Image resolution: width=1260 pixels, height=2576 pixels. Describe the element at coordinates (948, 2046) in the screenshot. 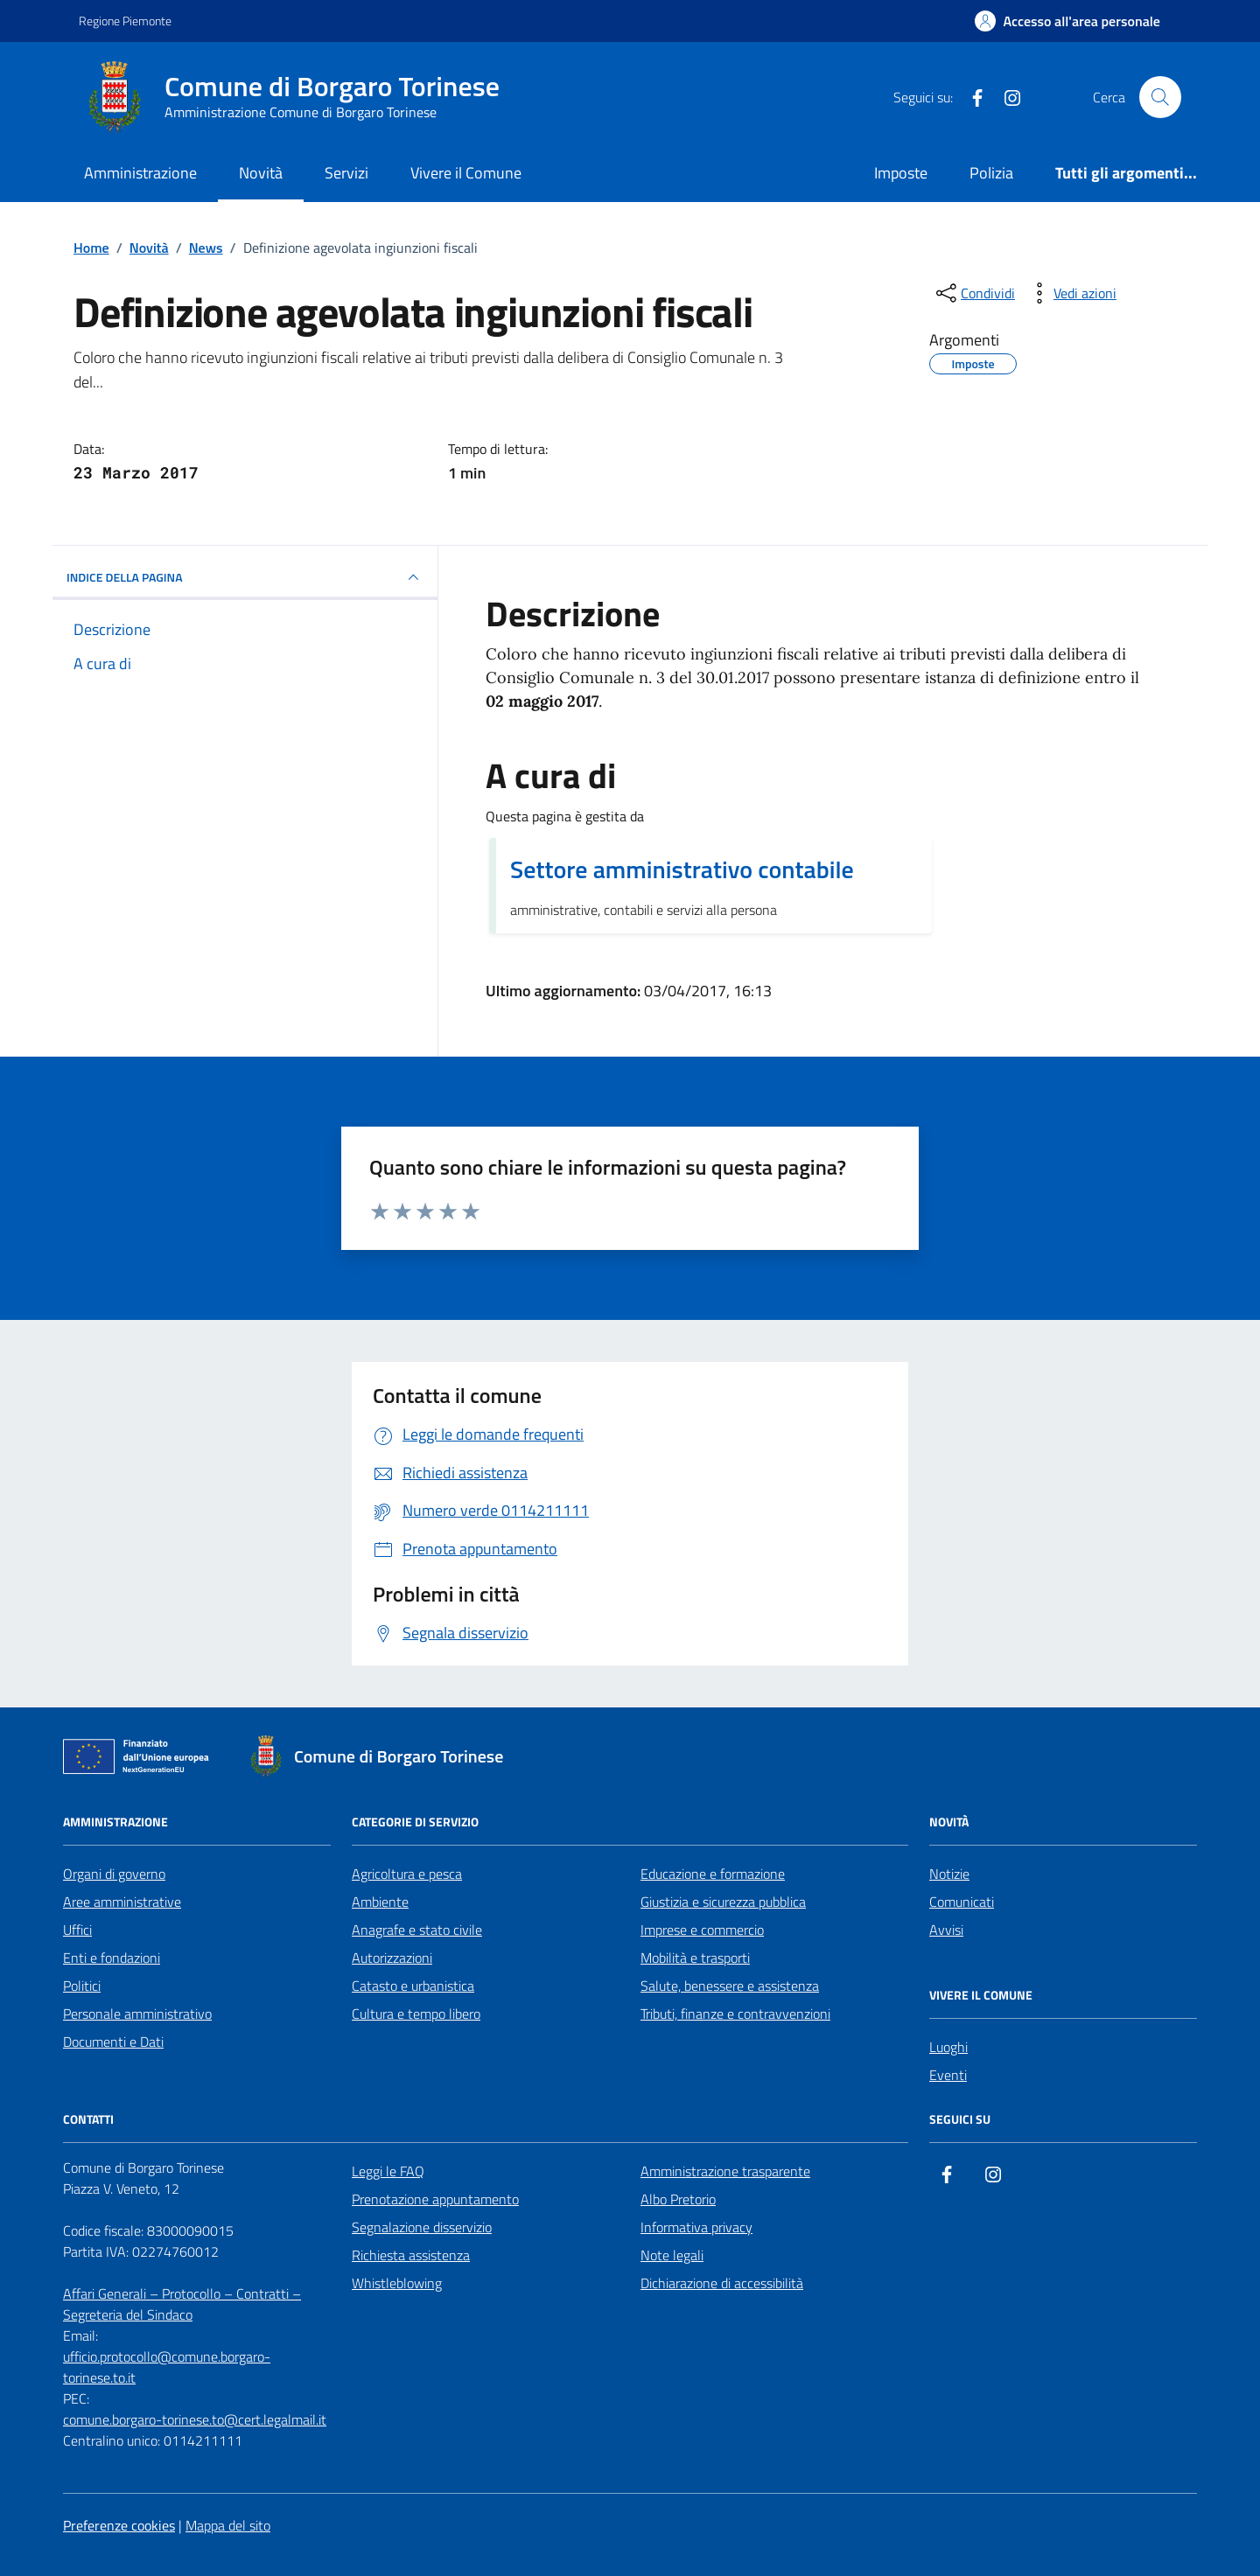

I see `Luoghi` at that location.